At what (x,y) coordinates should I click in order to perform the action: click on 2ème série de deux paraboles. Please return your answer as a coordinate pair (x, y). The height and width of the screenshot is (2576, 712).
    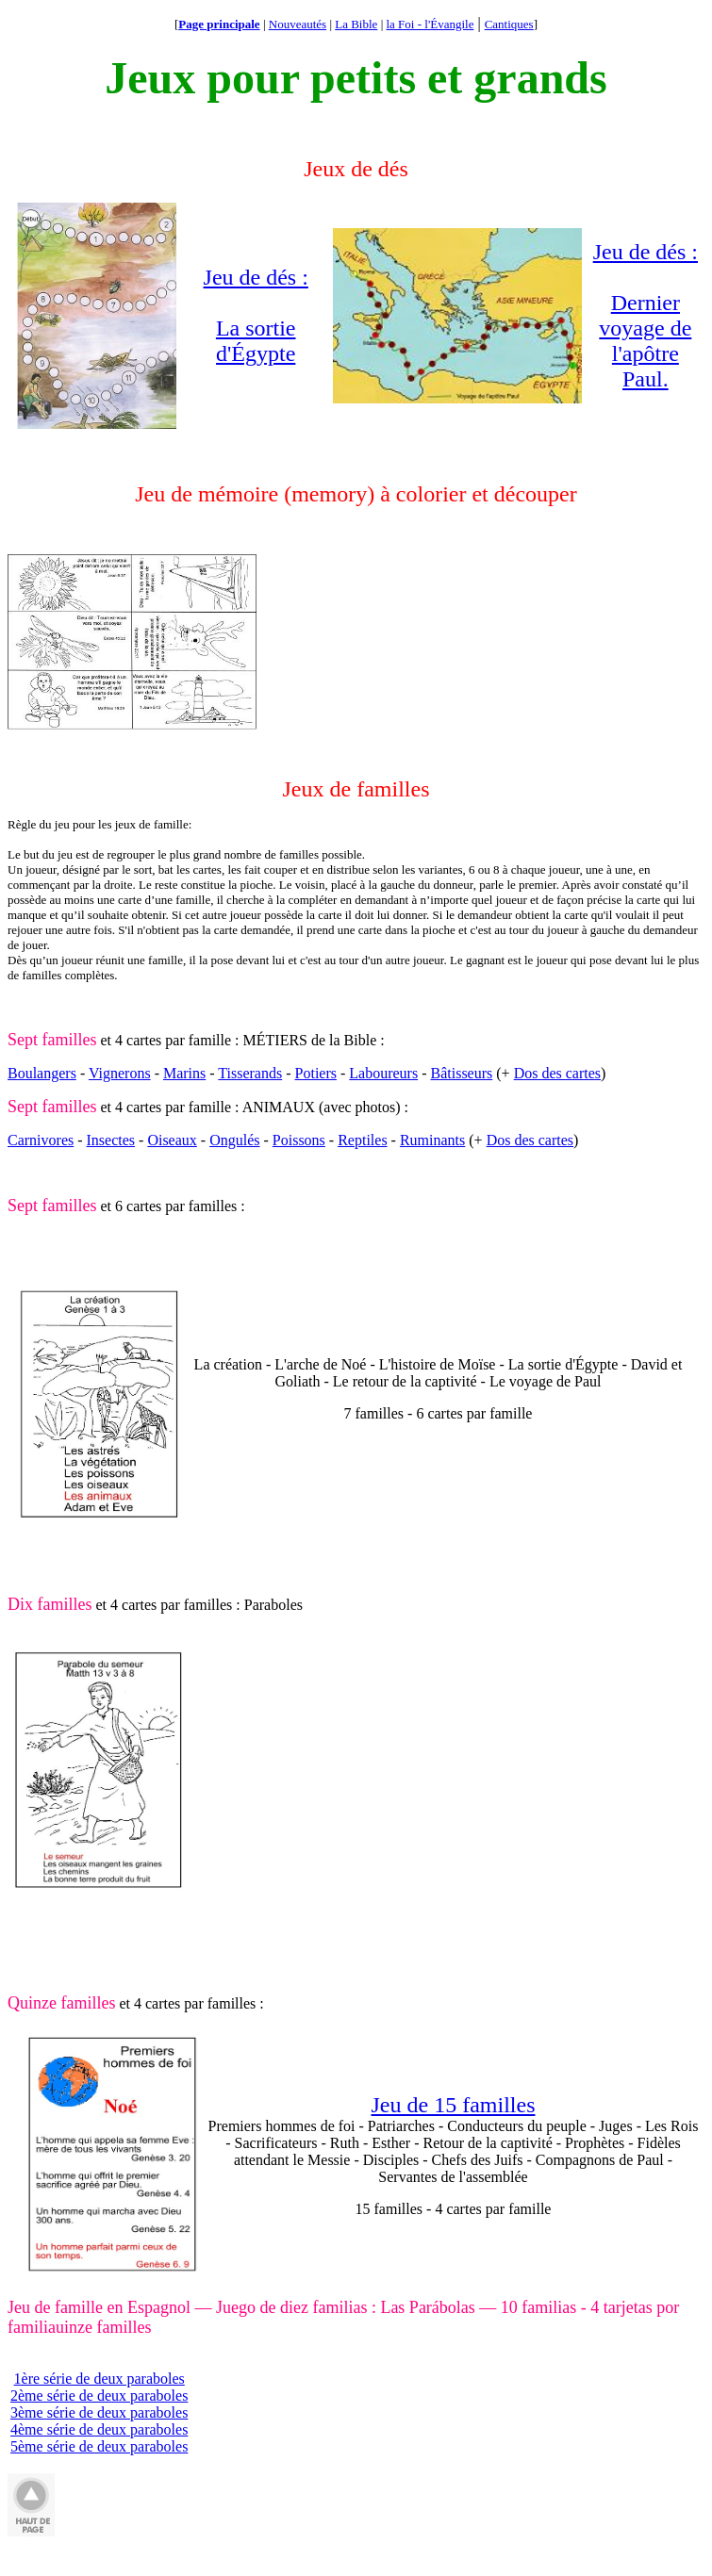
    Looking at the image, I should click on (99, 2395).